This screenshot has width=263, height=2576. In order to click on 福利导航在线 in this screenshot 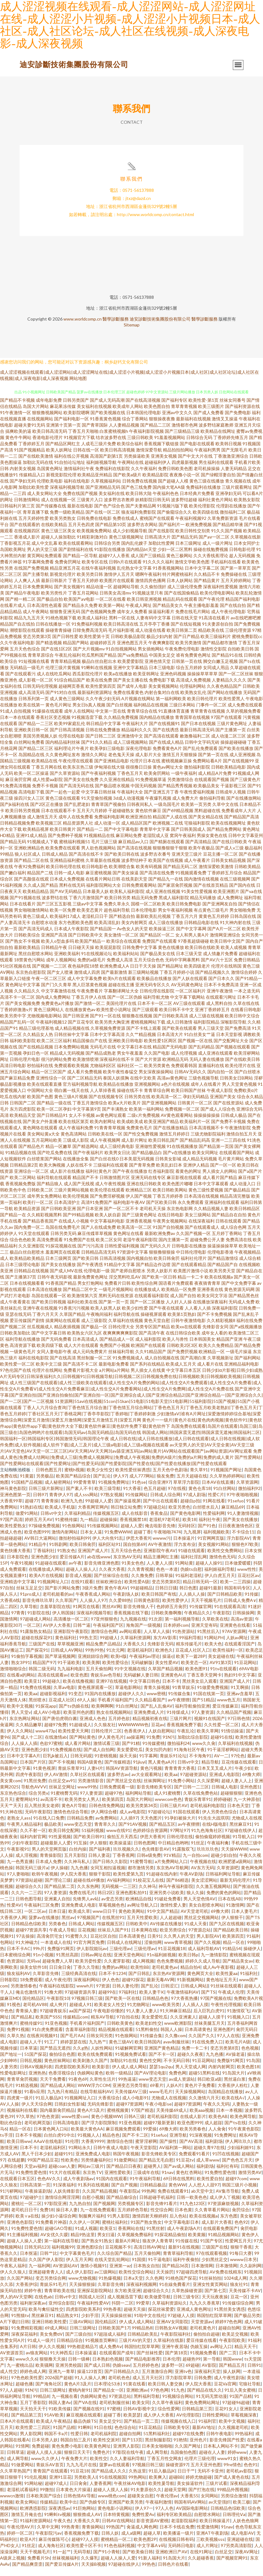, I will do `click(126, 1322)`.